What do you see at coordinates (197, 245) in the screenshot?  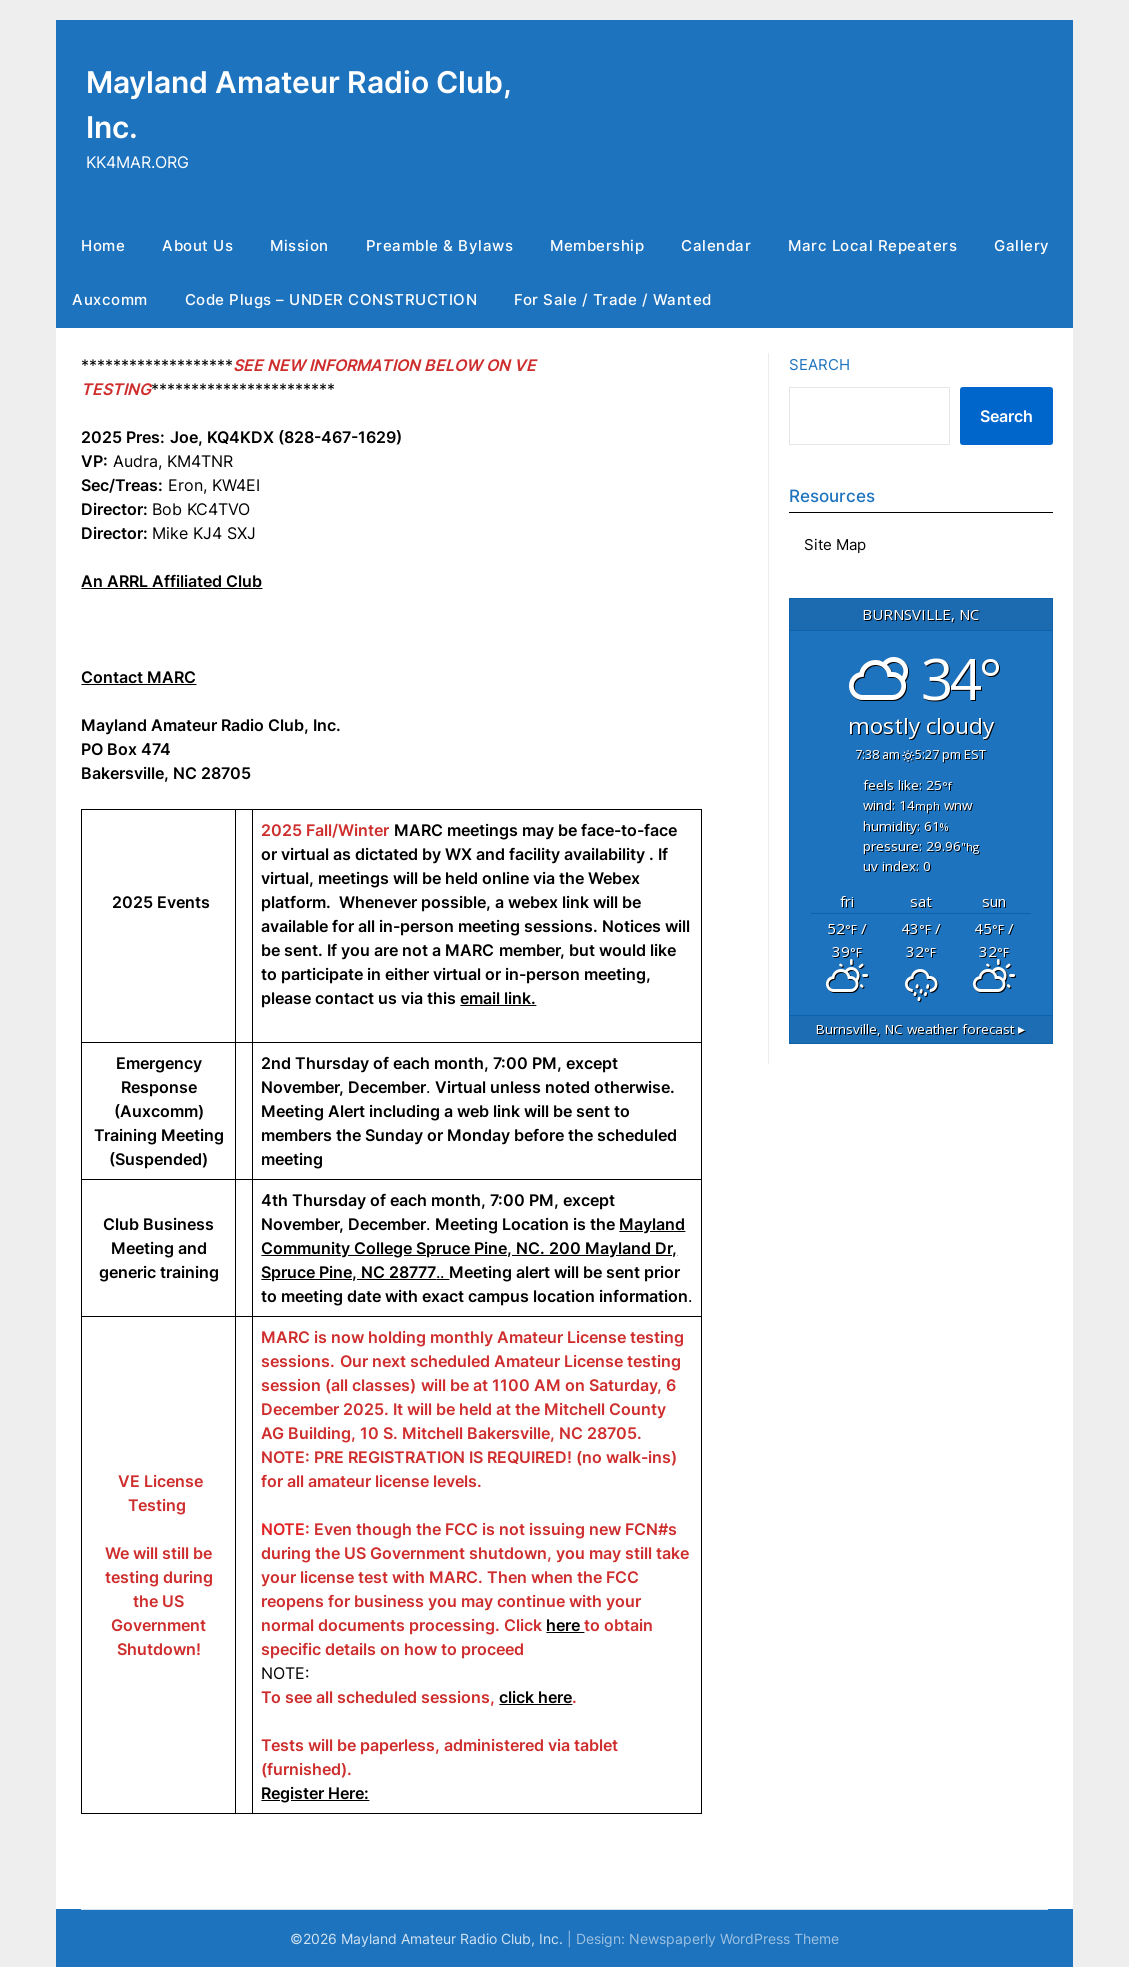 I see `About Us` at bounding box center [197, 245].